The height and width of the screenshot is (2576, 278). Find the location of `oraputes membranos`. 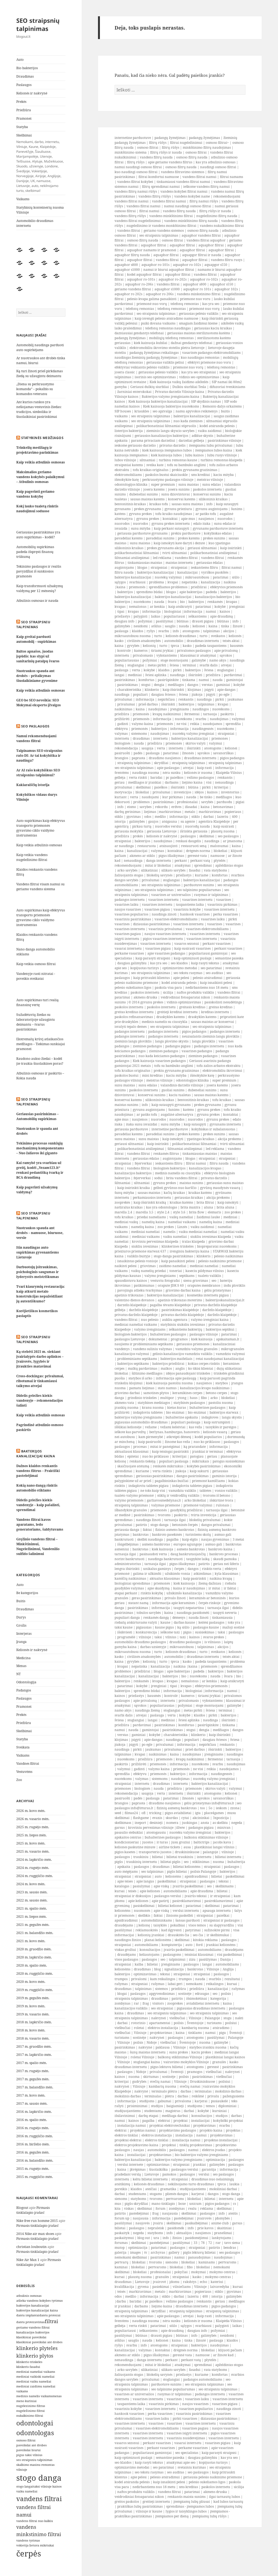

oraputes membranos is located at coordinates (203, 1285).